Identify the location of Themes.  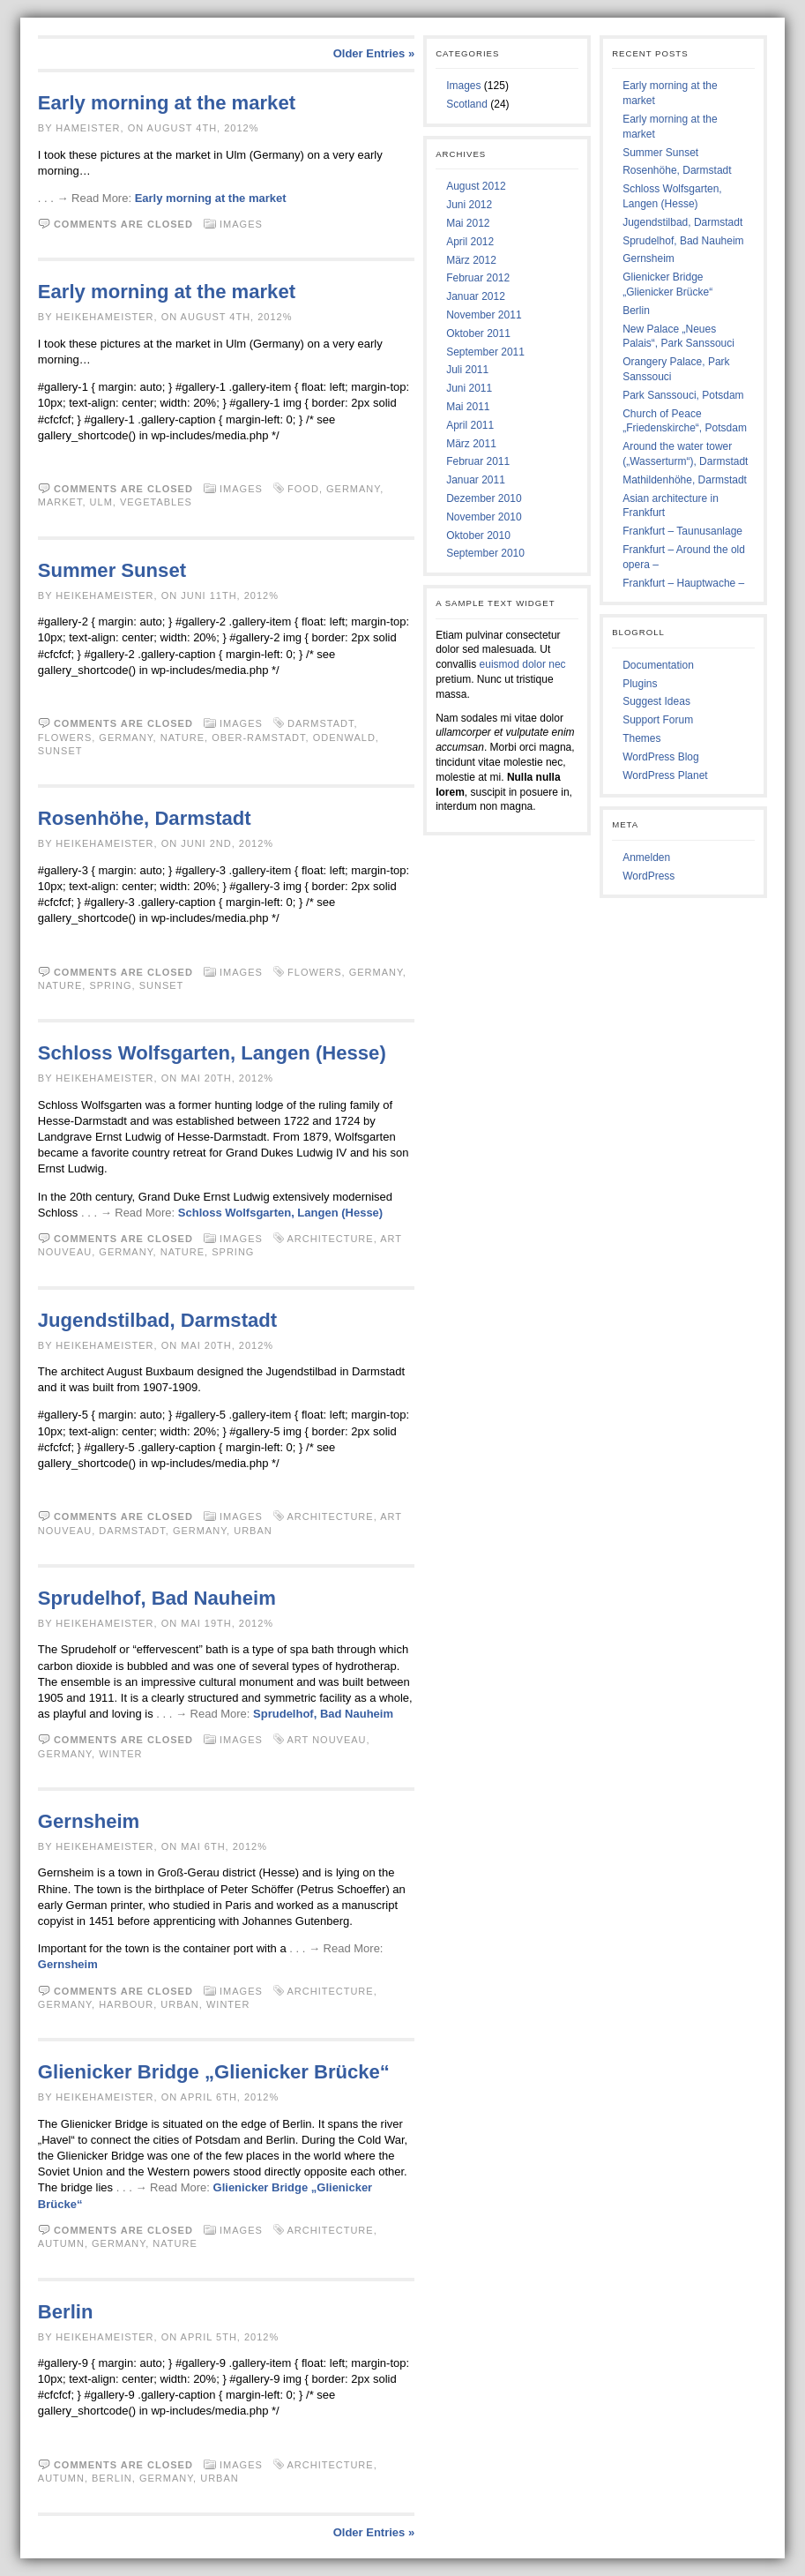
(641, 738).